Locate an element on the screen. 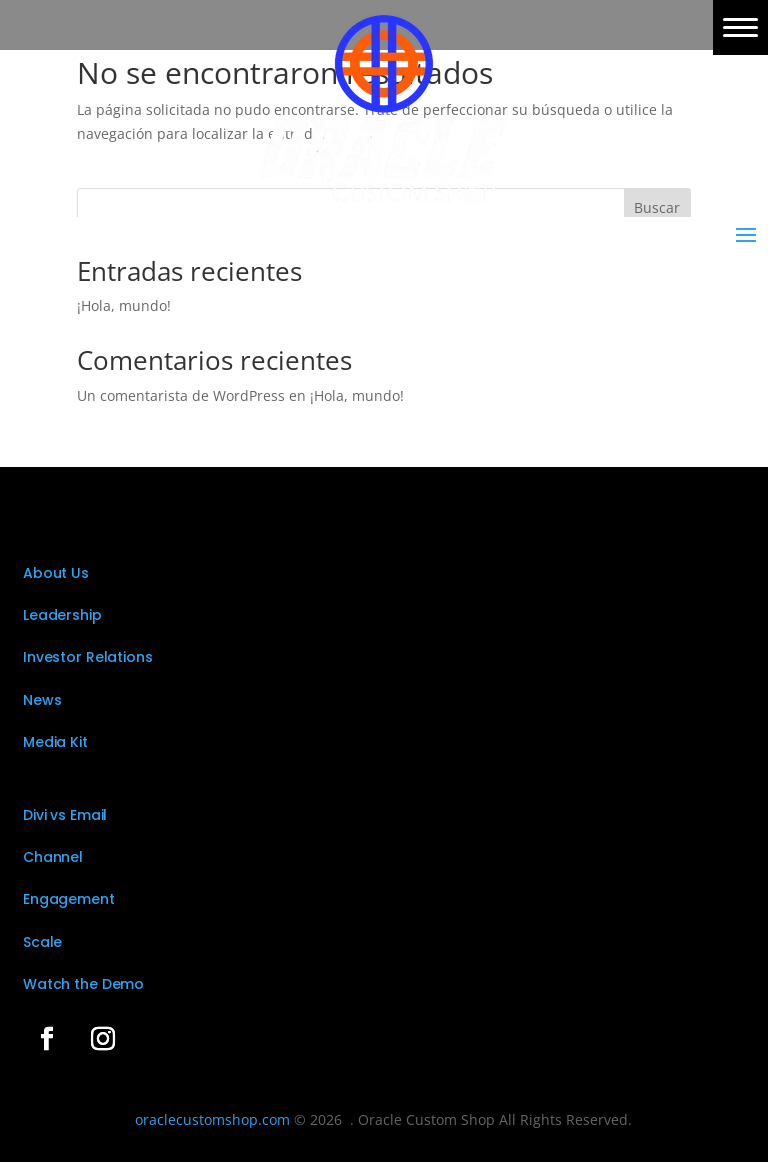  News is located at coordinates (42, 700).